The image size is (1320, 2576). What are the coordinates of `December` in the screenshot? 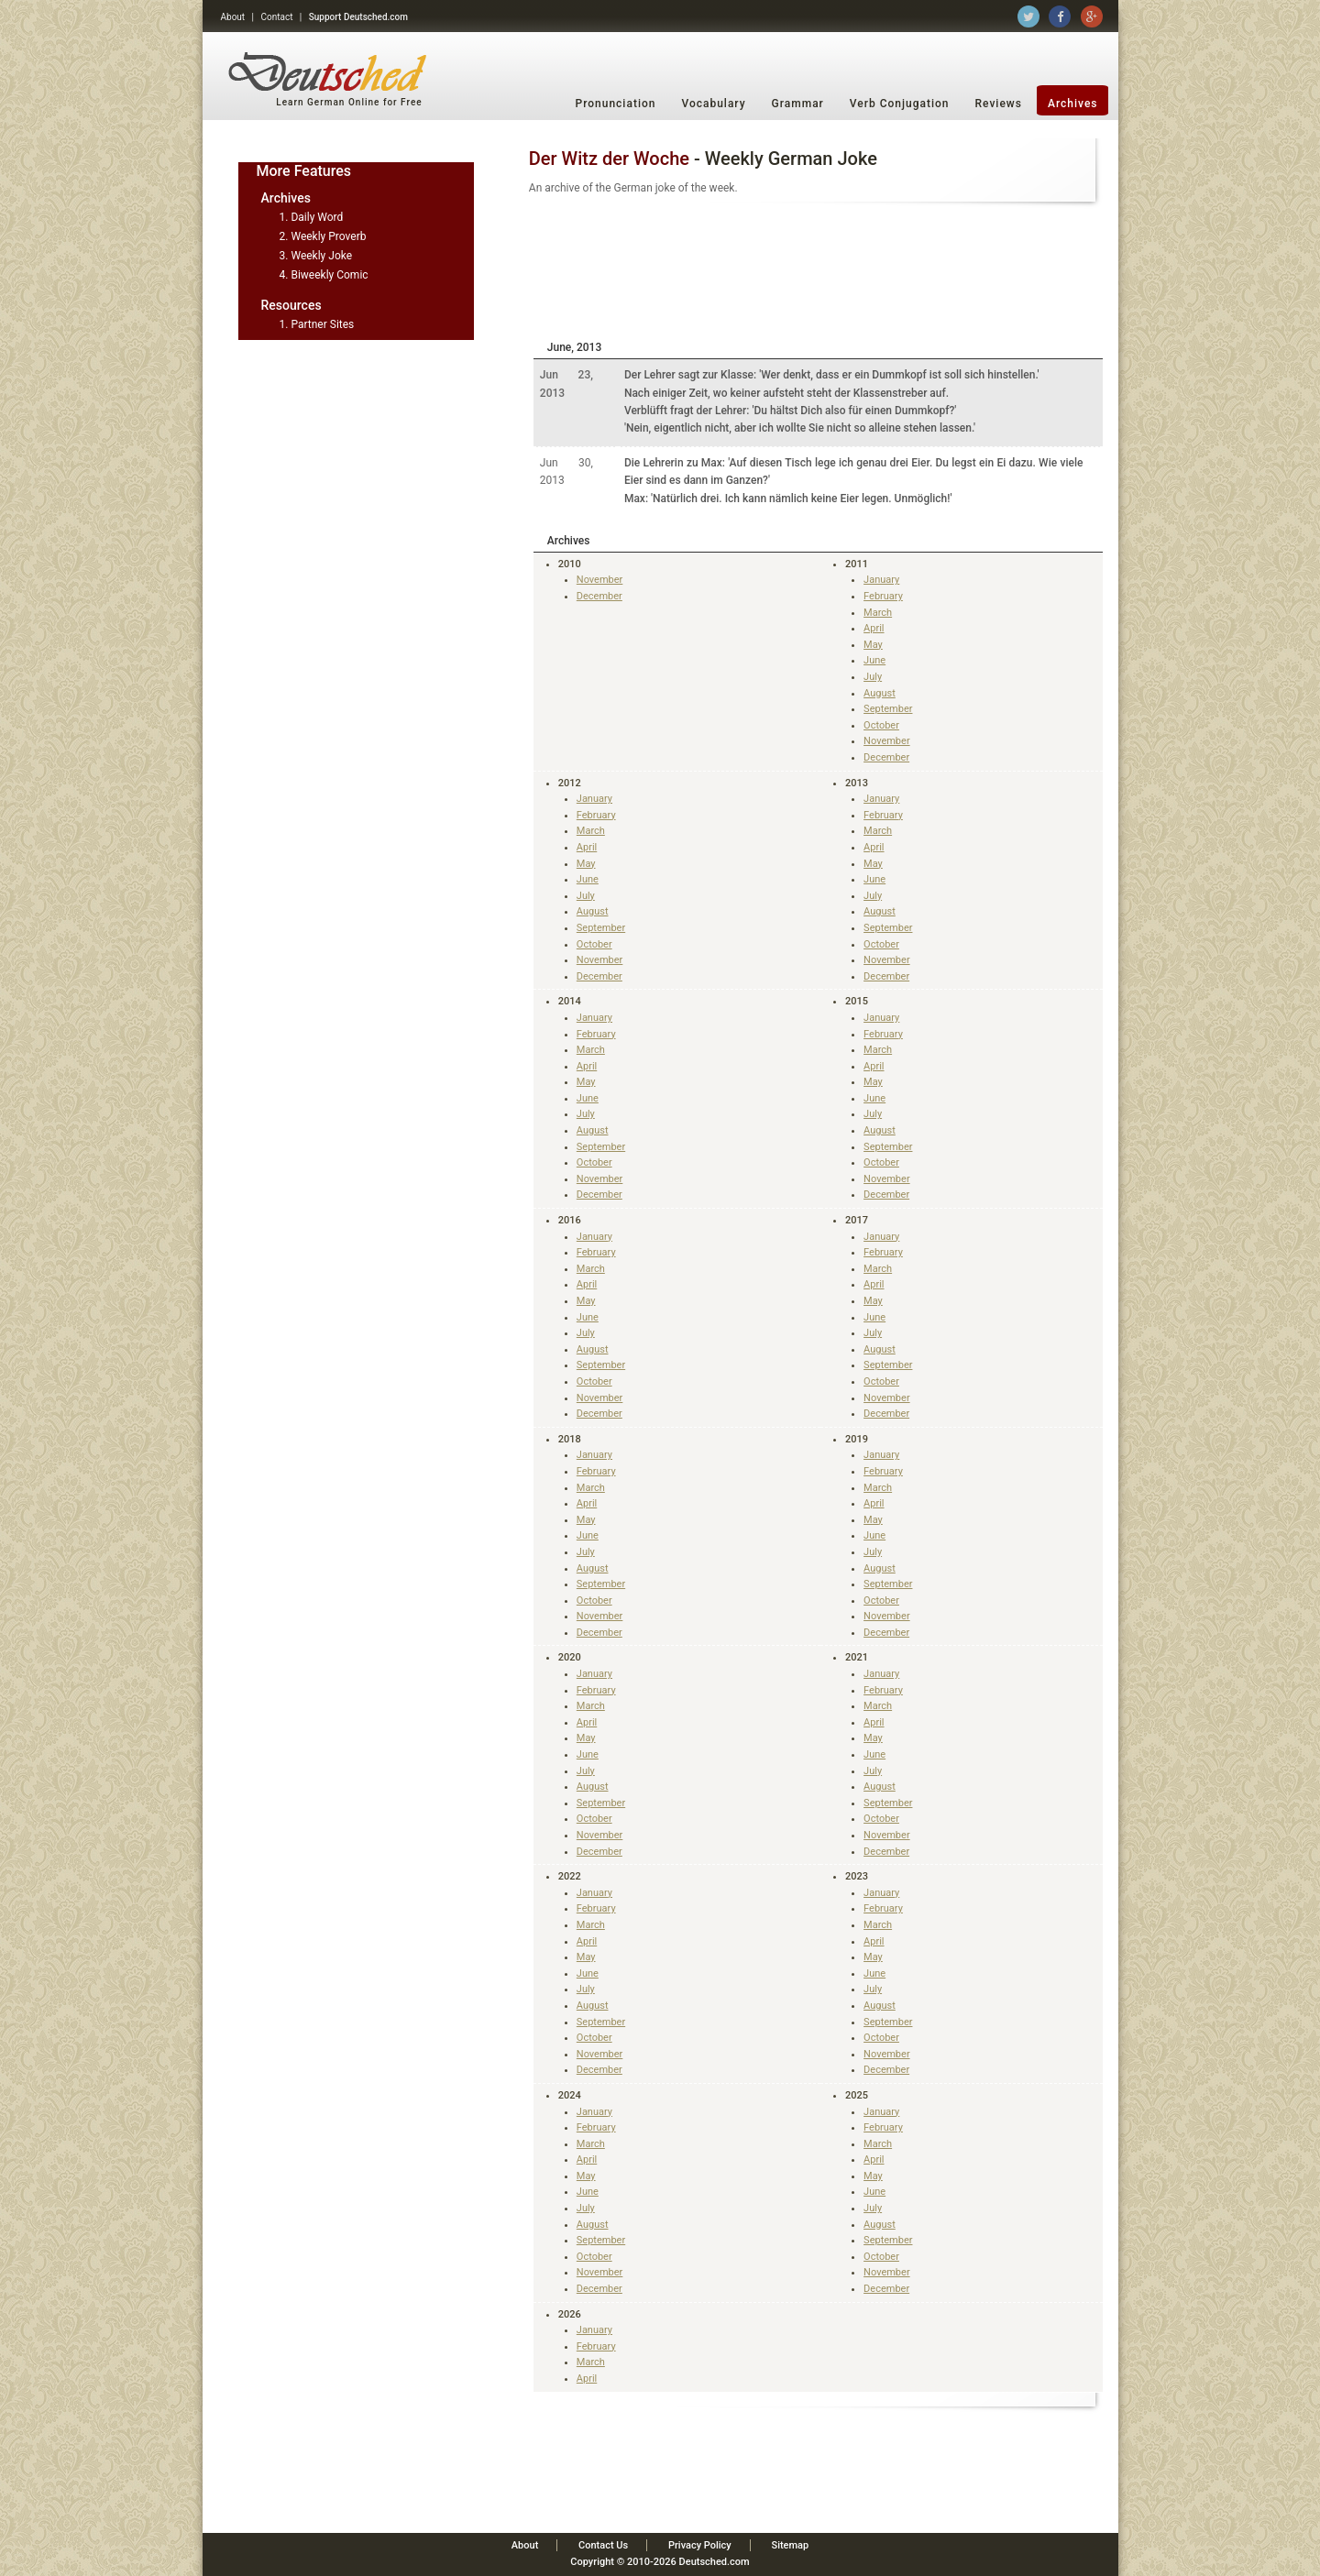 It's located at (599, 596).